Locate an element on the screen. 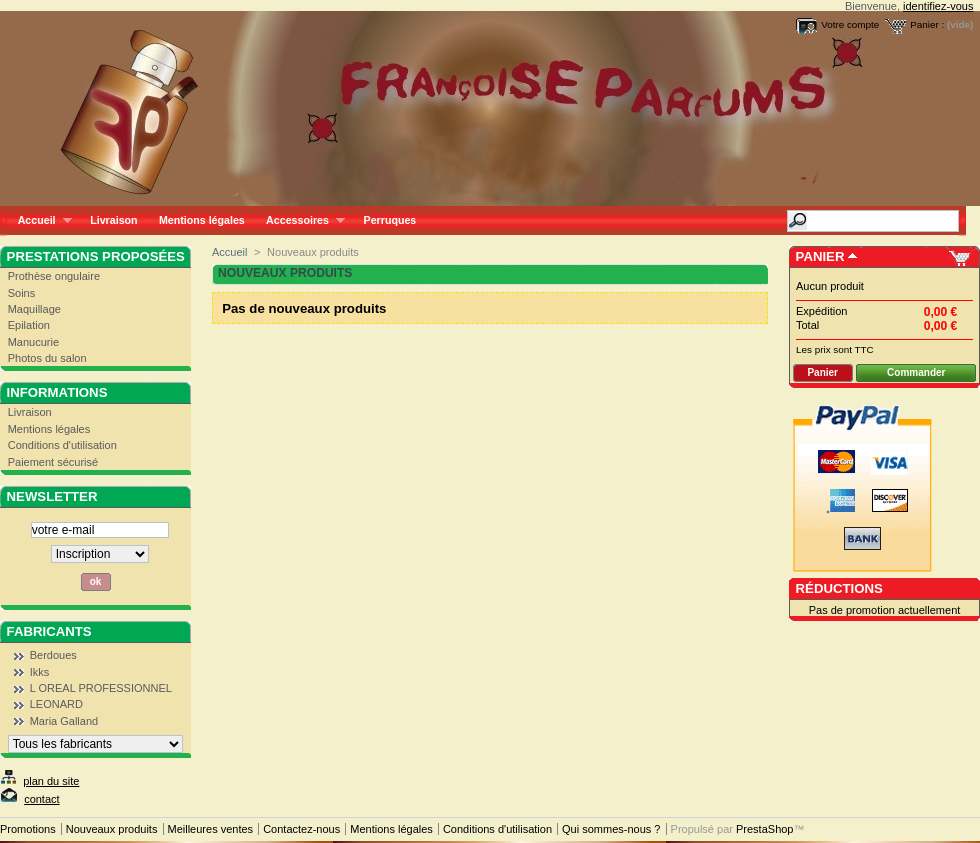  Meilleures ventes is located at coordinates (211, 829).